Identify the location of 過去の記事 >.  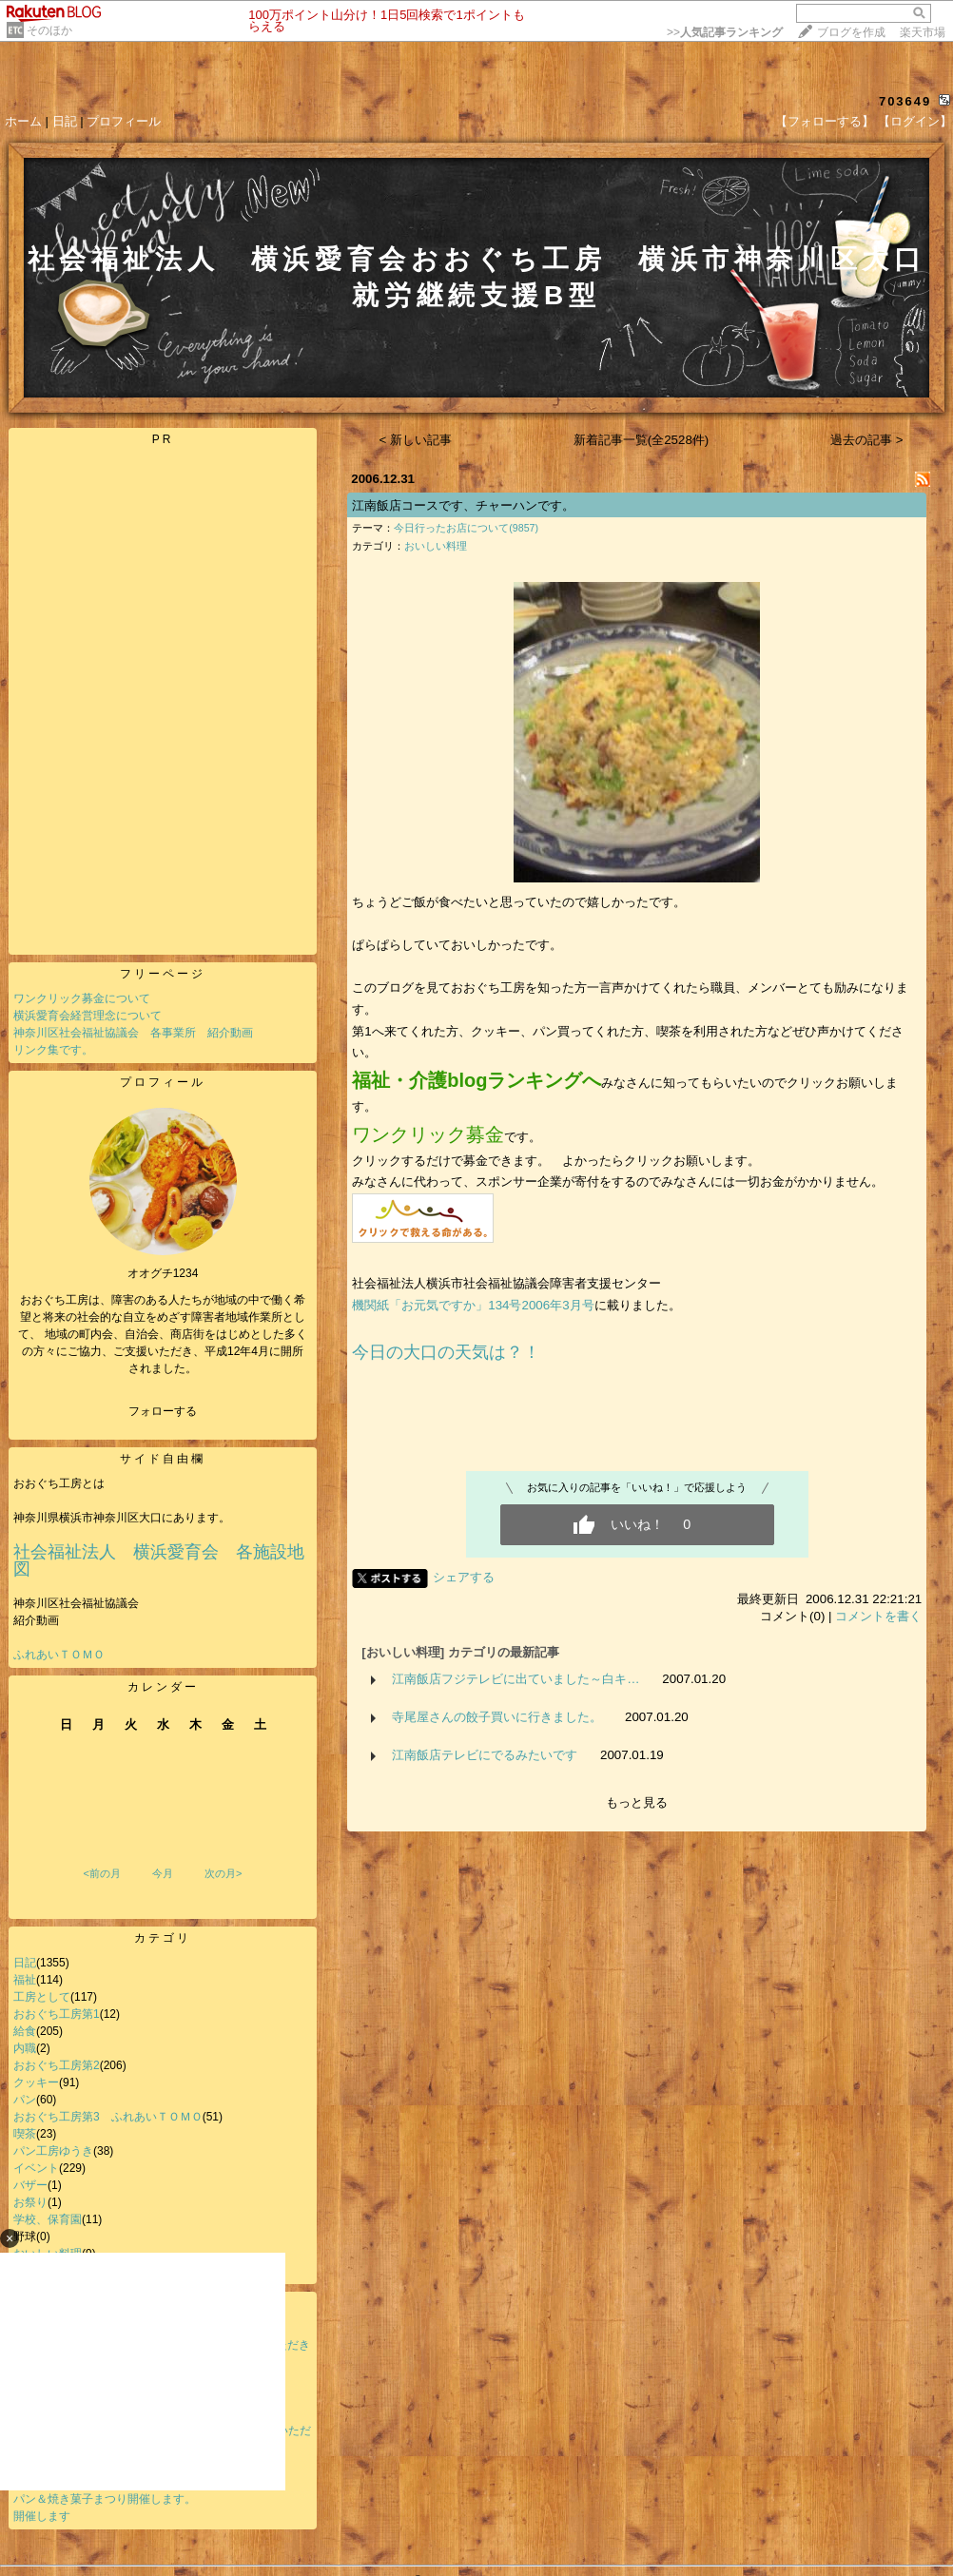
(867, 440).